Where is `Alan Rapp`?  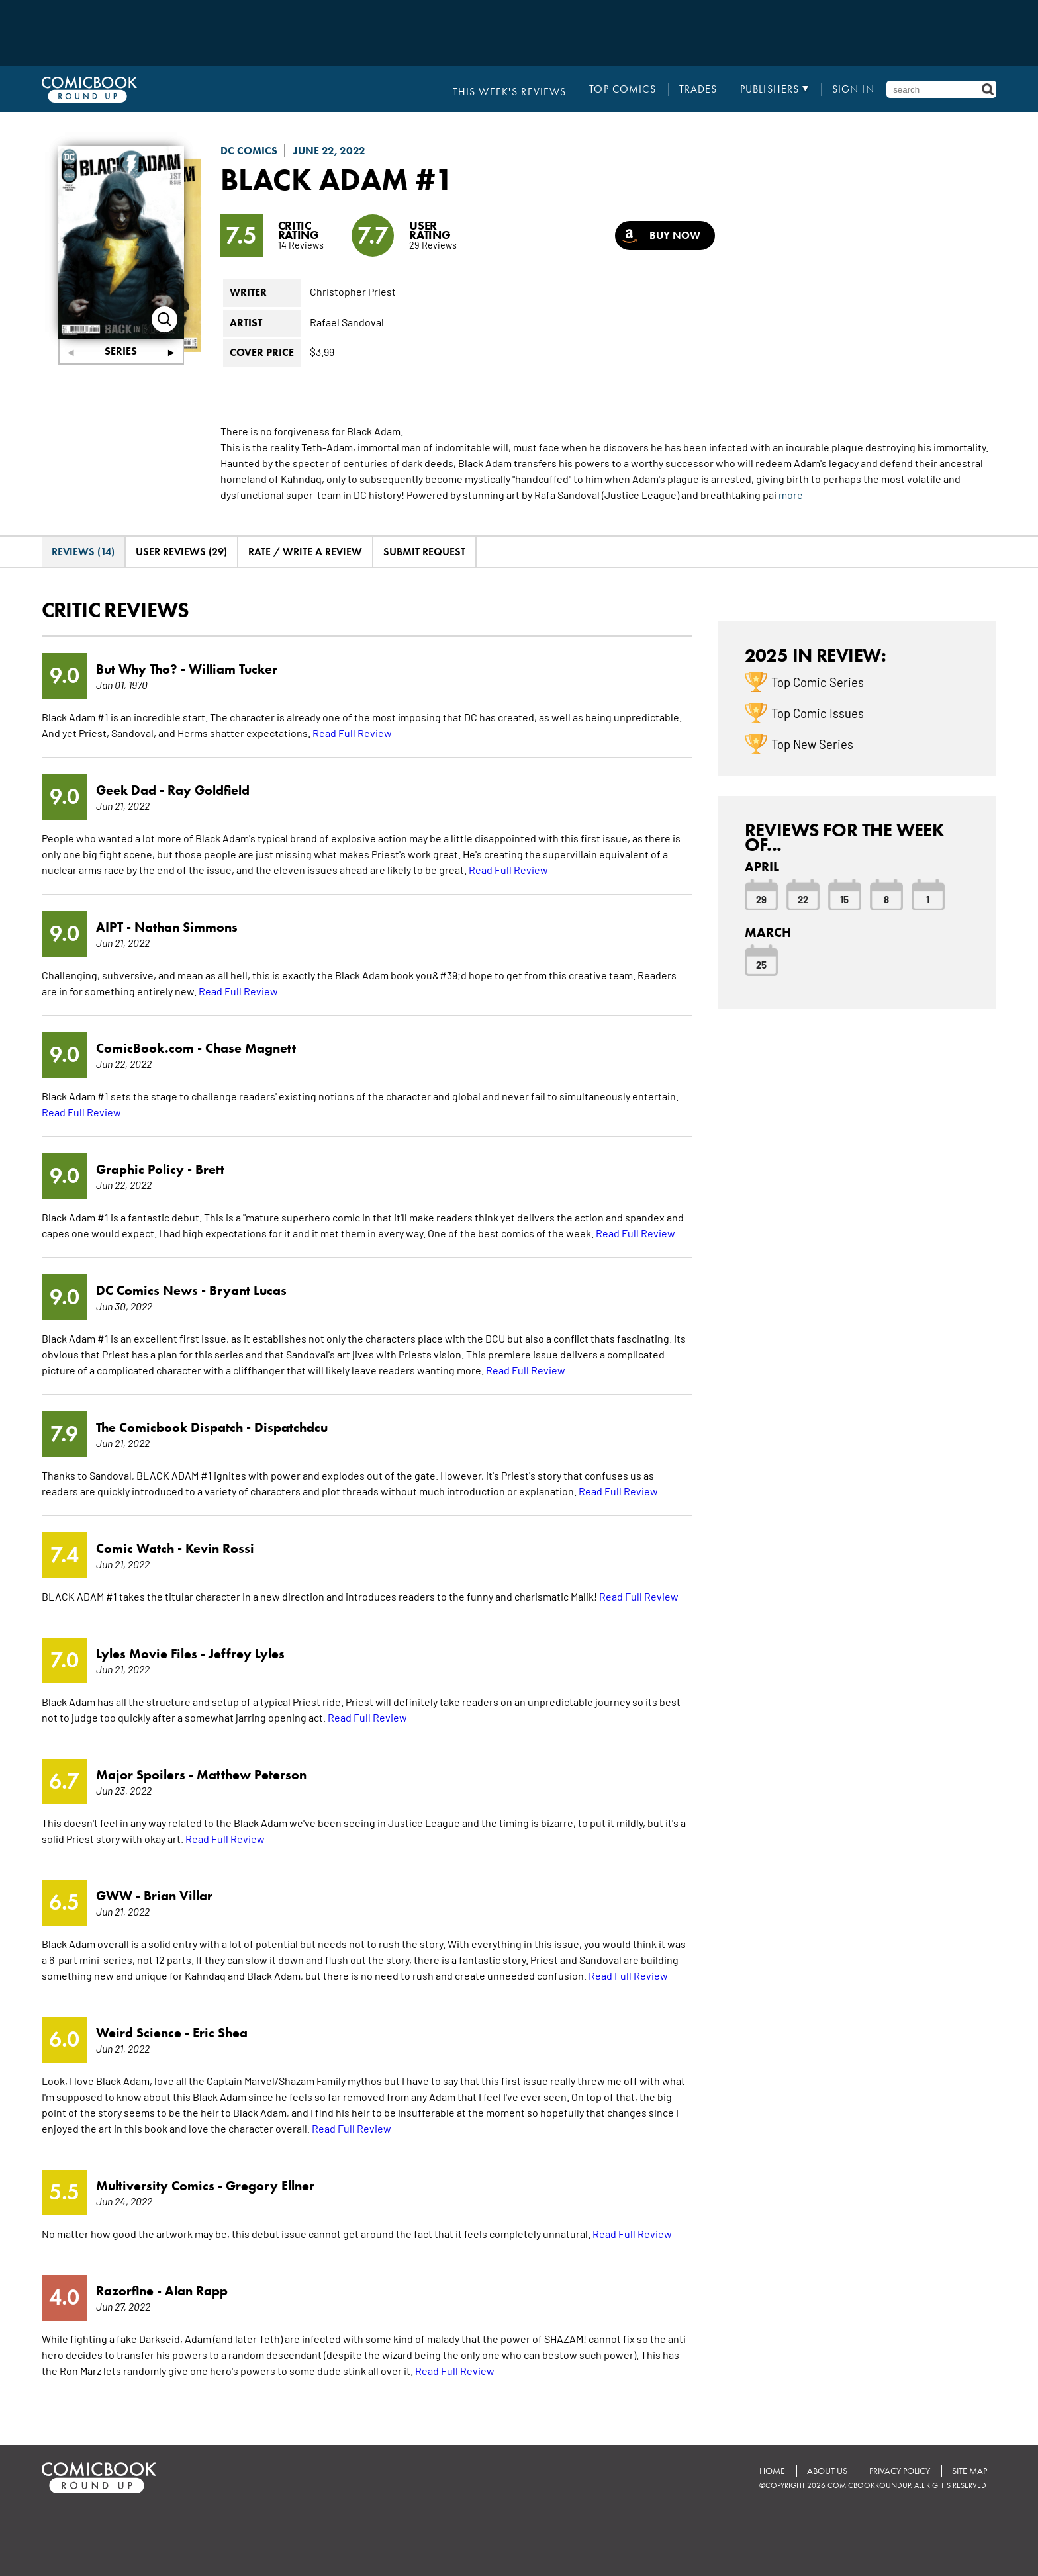
Alan Rapp is located at coordinates (196, 2291).